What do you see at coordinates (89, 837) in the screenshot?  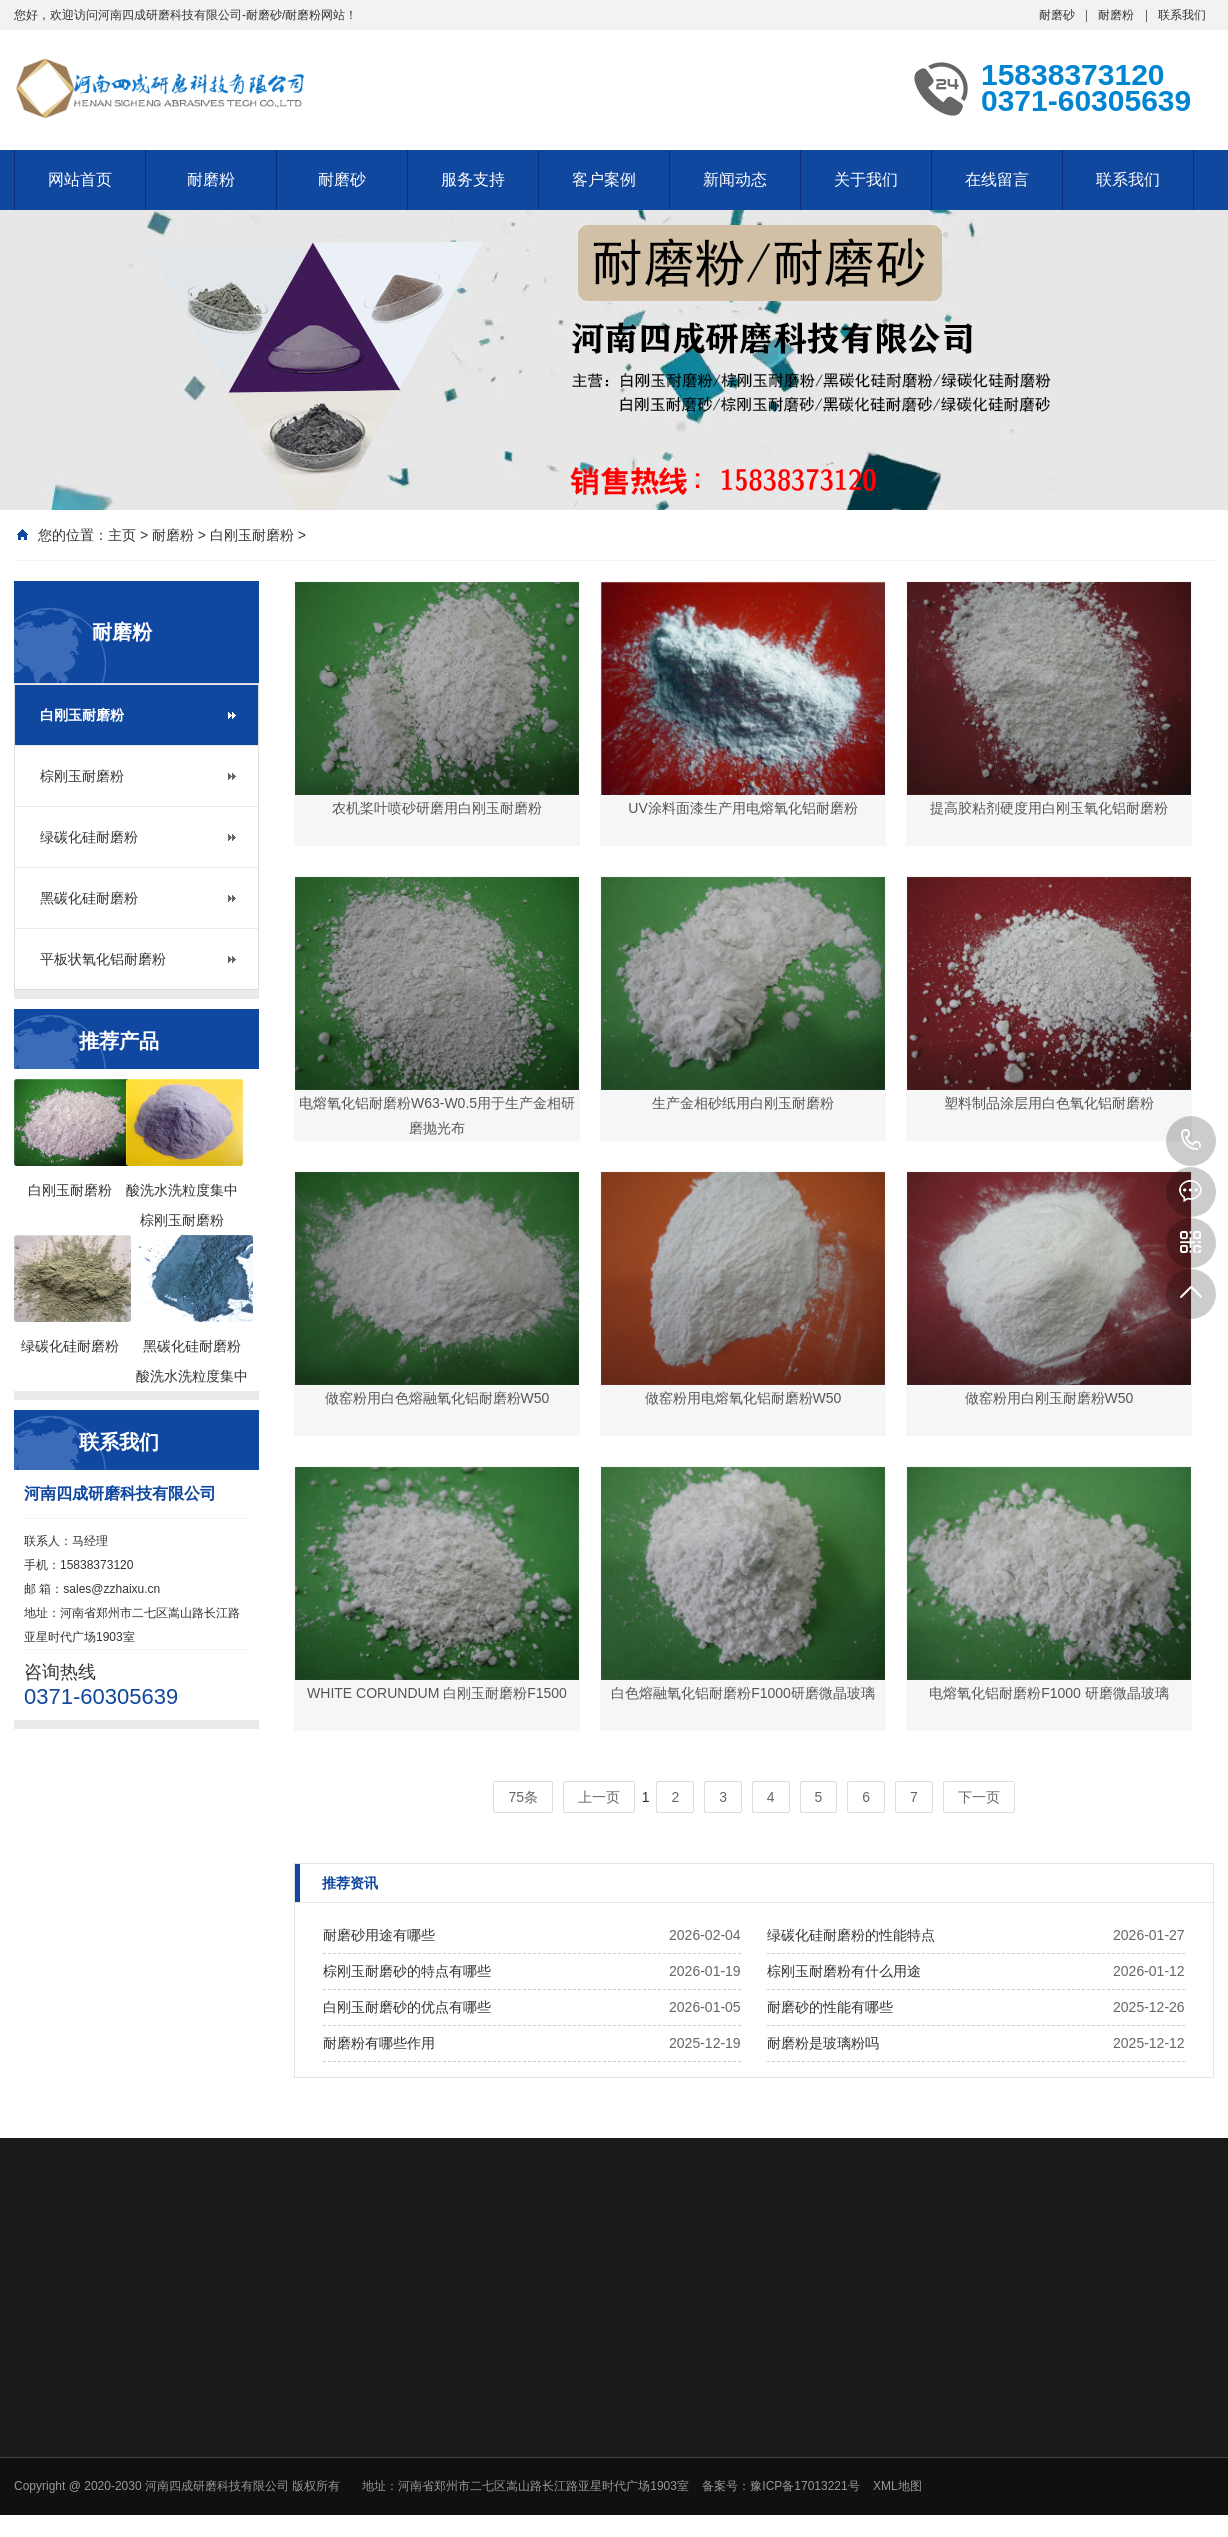 I see `绿碳化硅耐磨粉` at bounding box center [89, 837].